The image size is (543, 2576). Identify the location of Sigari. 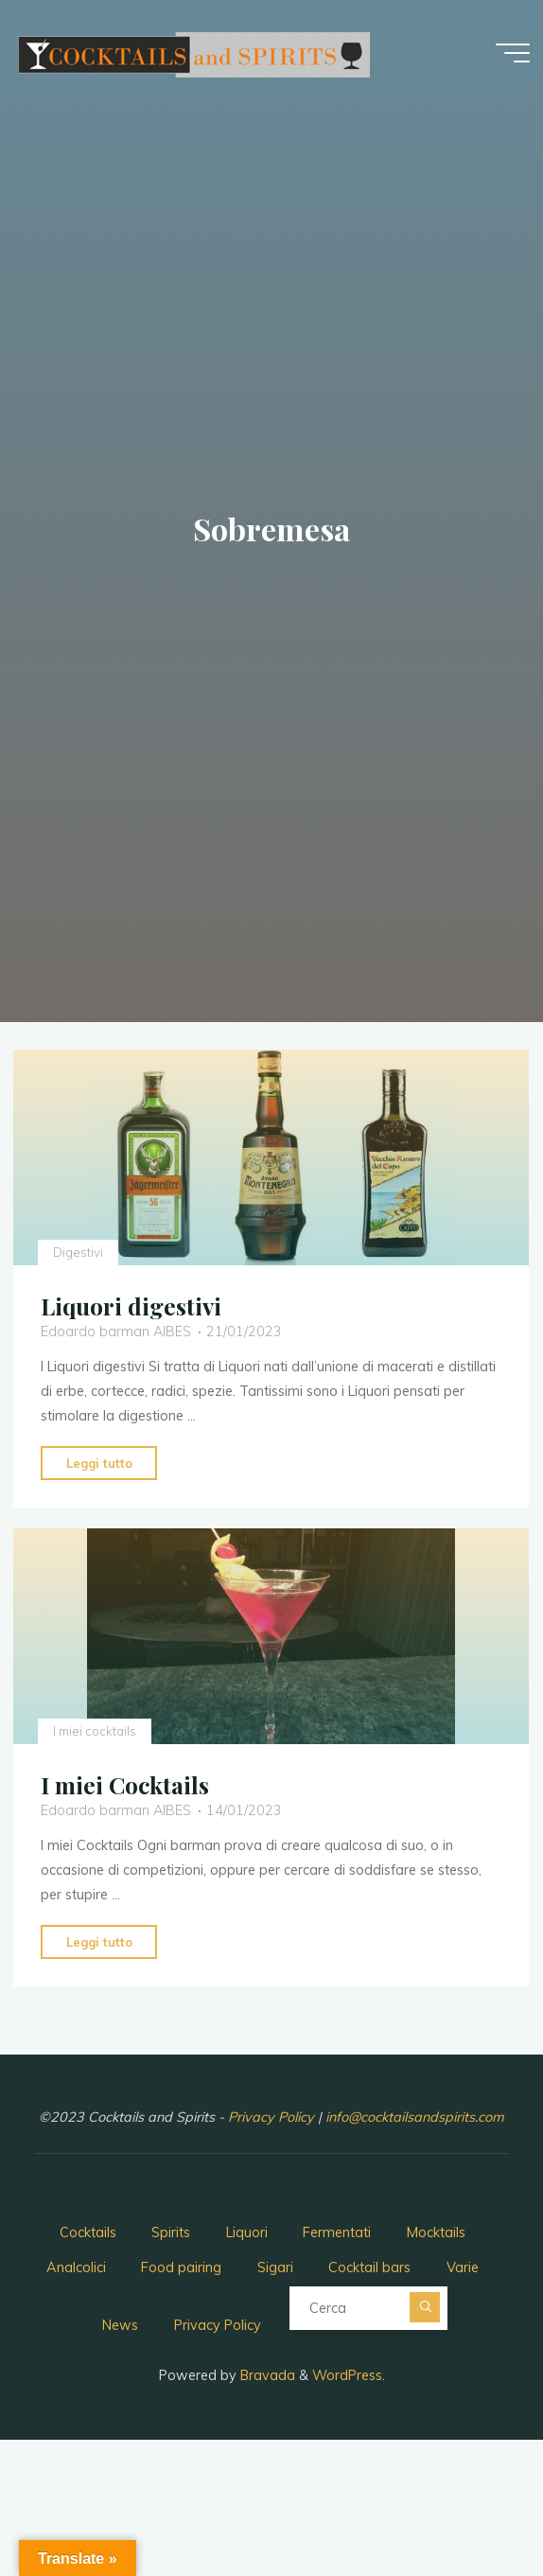
(275, 2267).